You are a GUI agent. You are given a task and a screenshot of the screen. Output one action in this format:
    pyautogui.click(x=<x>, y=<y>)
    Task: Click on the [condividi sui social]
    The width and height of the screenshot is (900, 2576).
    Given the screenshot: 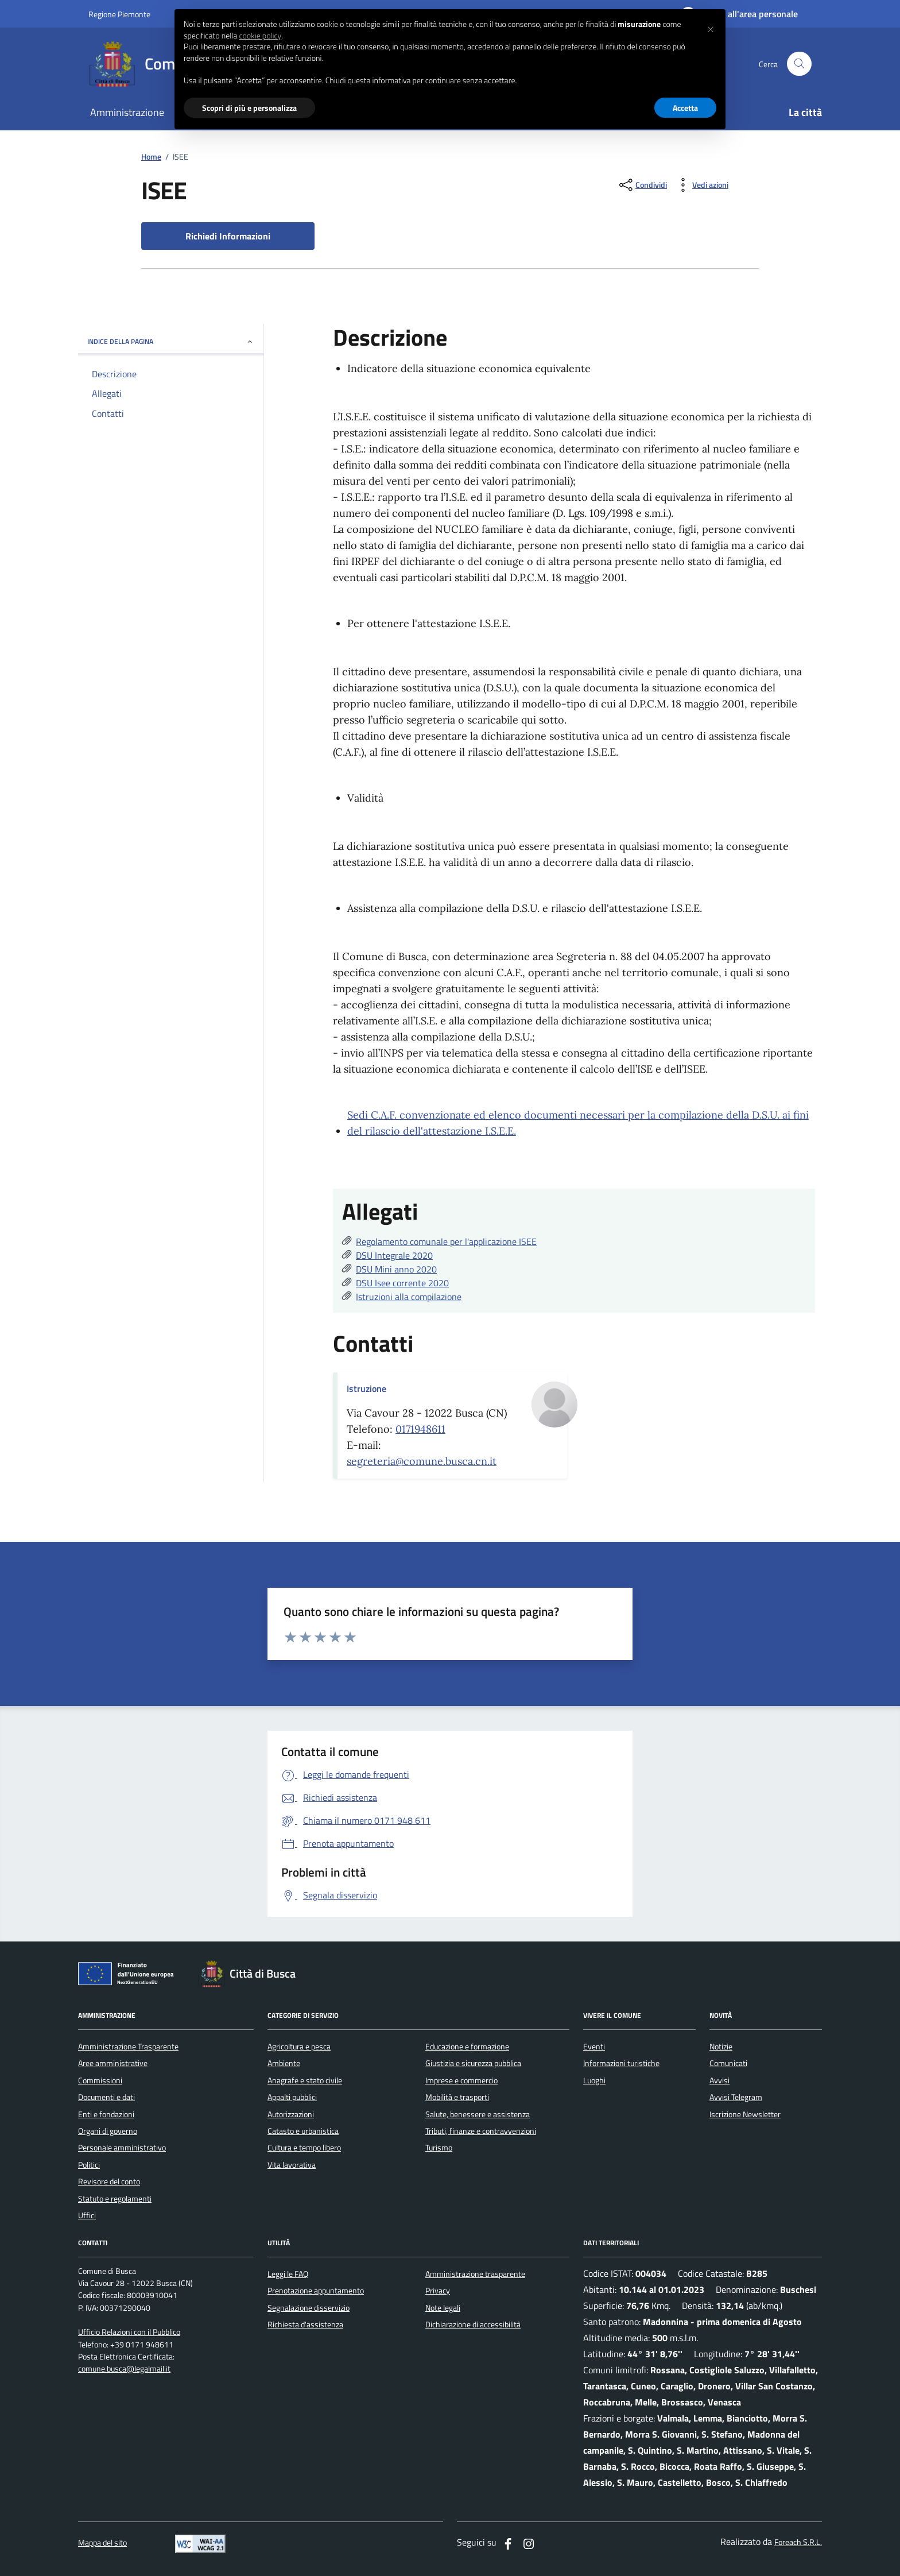 What is the action you would take?
    pyautogui.click(x=642, y=185)
    